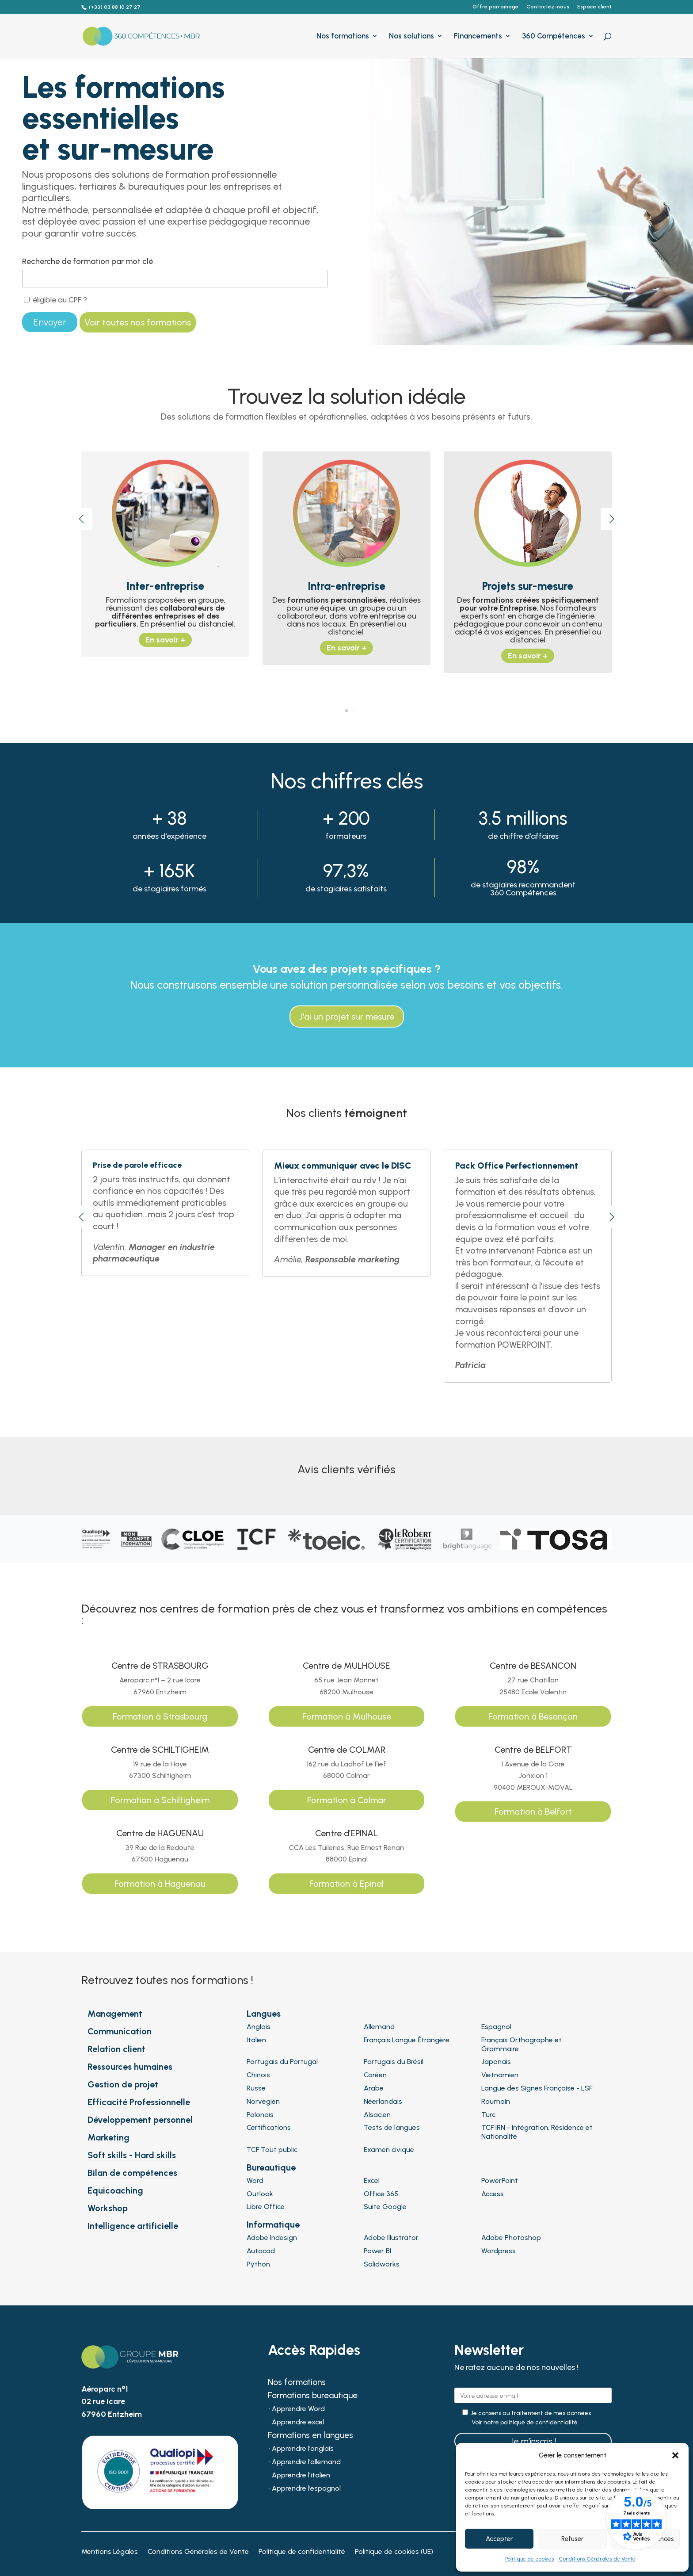 This screenshot has height=2576, width=693. I want to click on Langues, so click(264, 2013).